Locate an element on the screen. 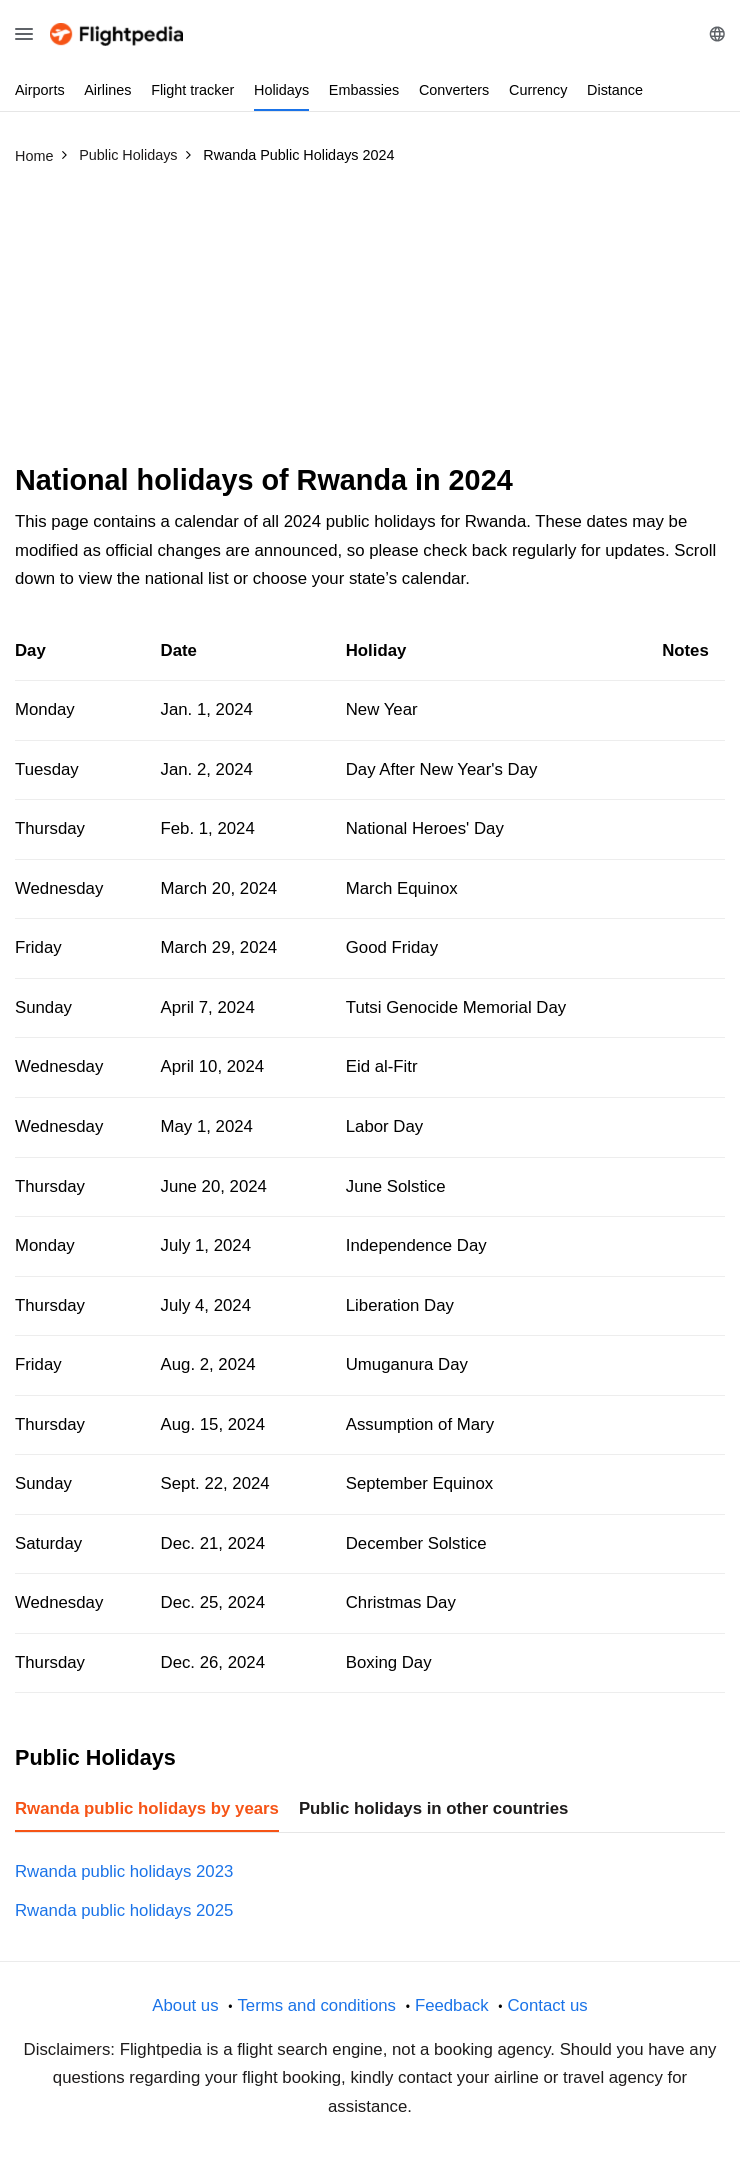 This screenshot has width=740, height=2161. About us is located at coordinates (185, 2005).